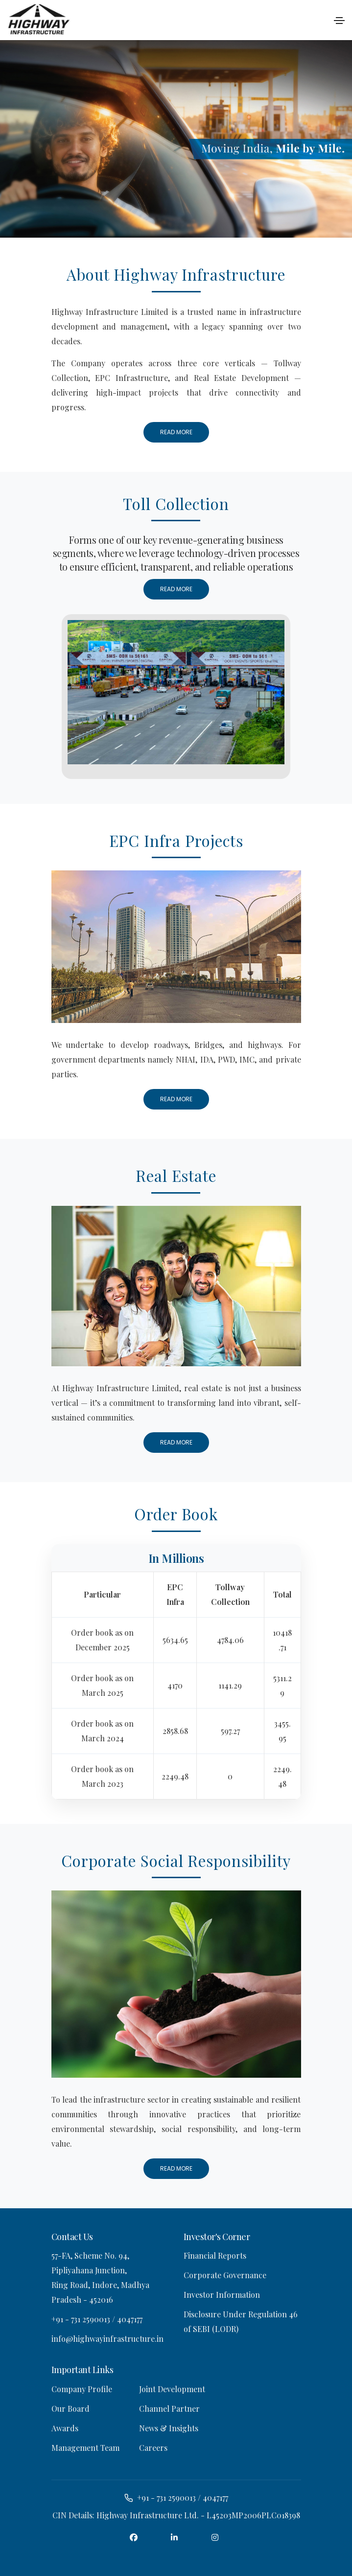  What do you see at coordinates (241, 2321) in the screenshot?
I see `Disclosure Under Regulation 46 of SEBI (LODR)` at bounding box center [241, 2321].